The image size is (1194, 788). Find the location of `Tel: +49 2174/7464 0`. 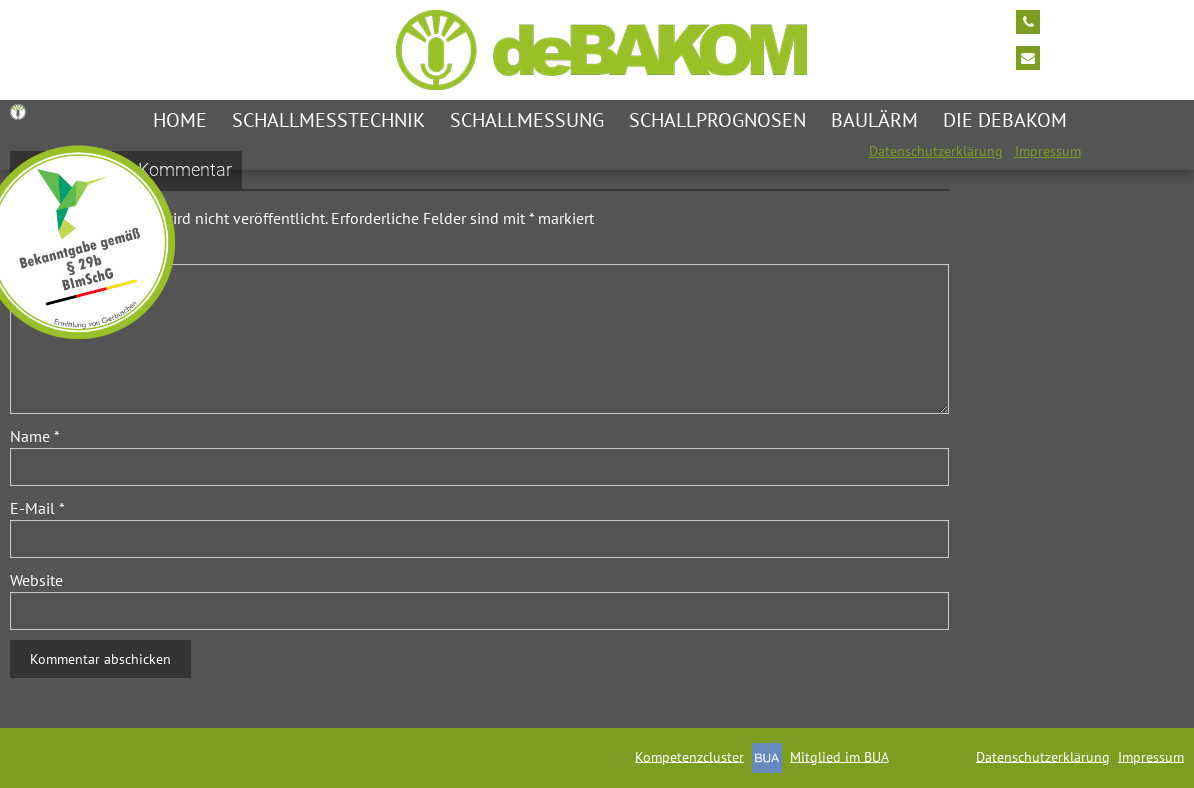

Tel: +49 2174/7464 0 is located at coordinates (1118, 20).